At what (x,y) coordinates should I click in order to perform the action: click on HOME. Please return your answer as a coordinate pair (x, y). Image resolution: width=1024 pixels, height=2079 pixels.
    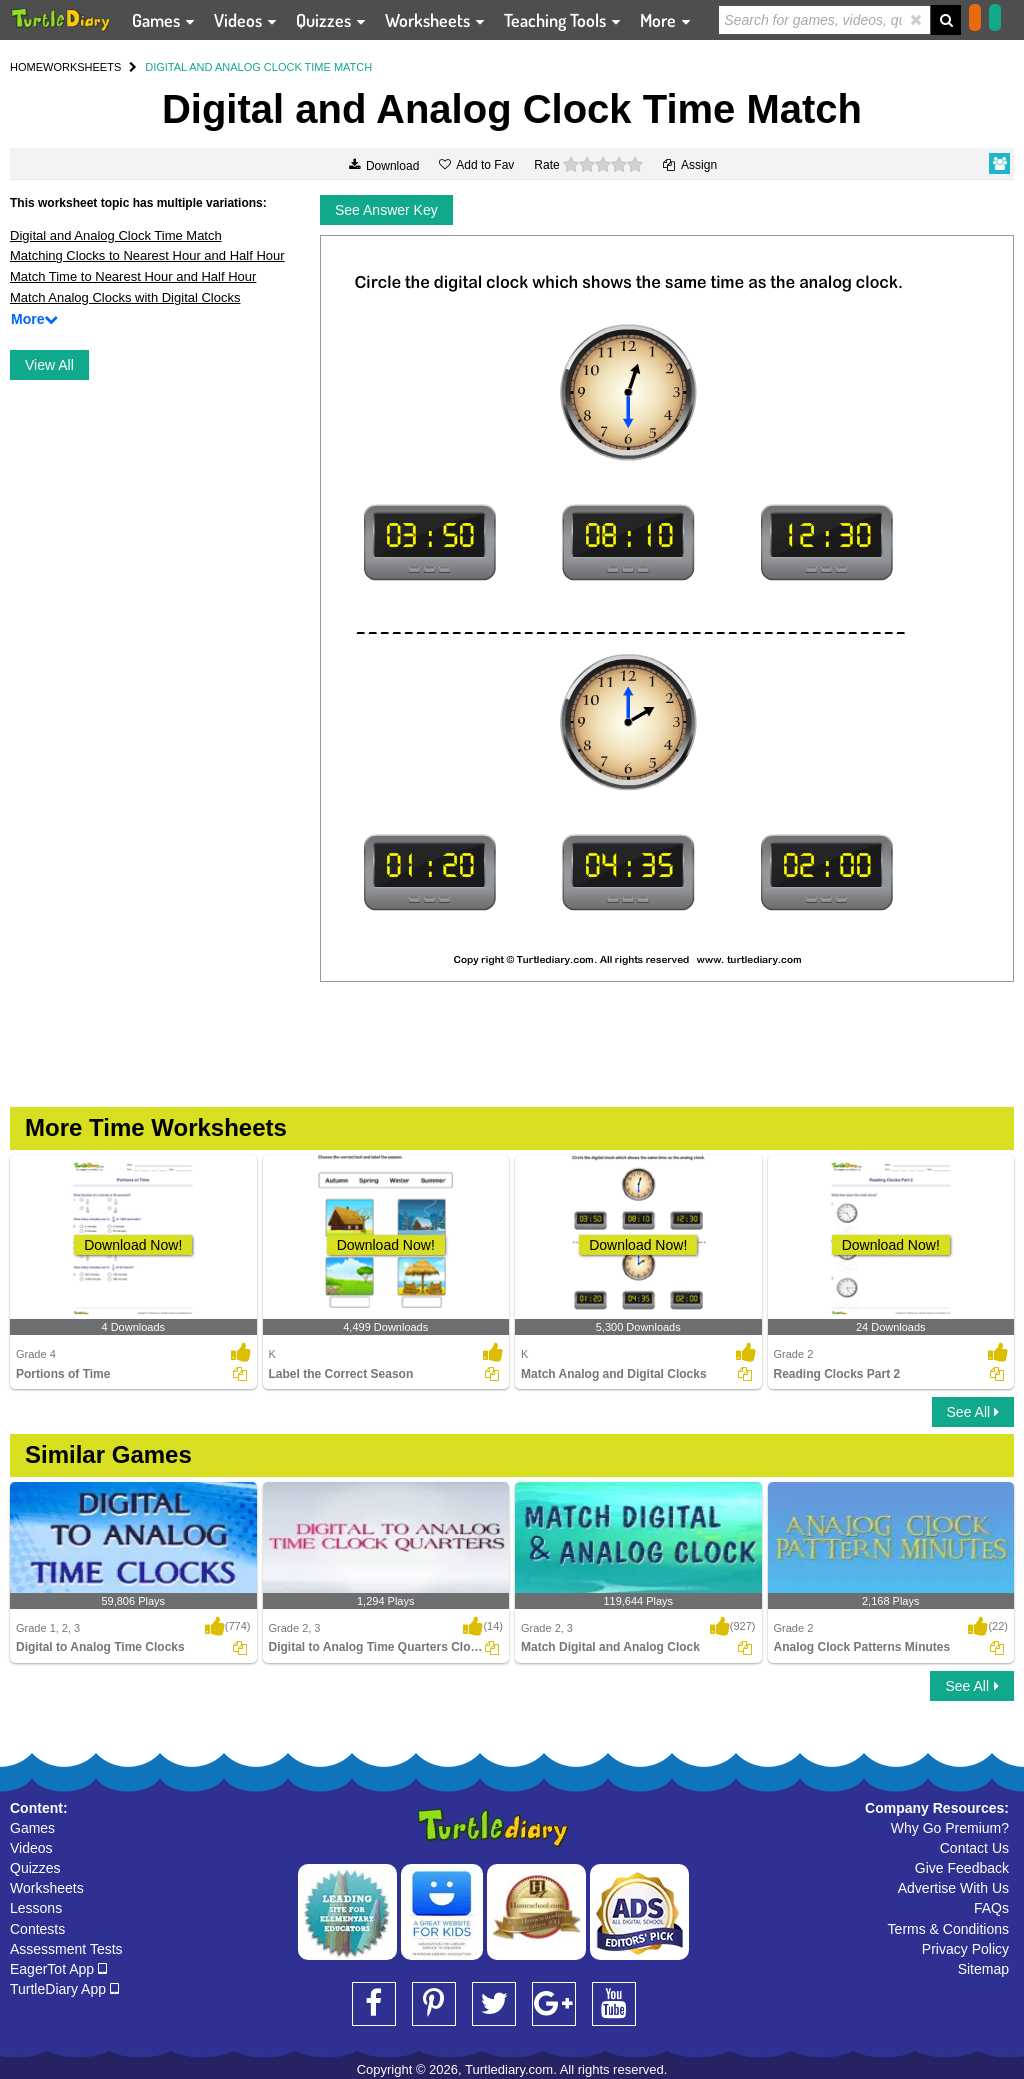
    Looking at the image, I should click on (26, 67).